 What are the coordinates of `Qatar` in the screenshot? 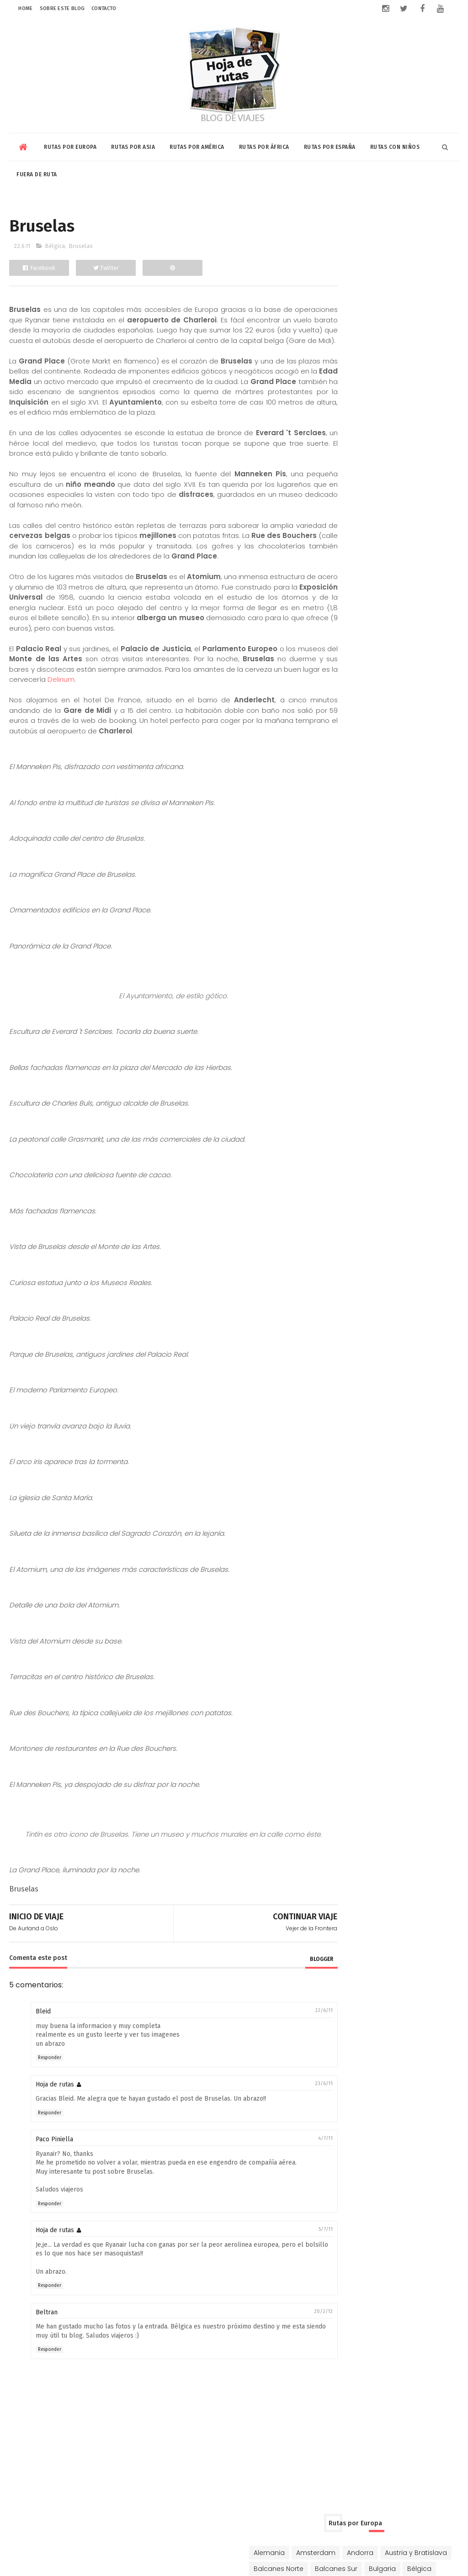 It's located at (428, 516).